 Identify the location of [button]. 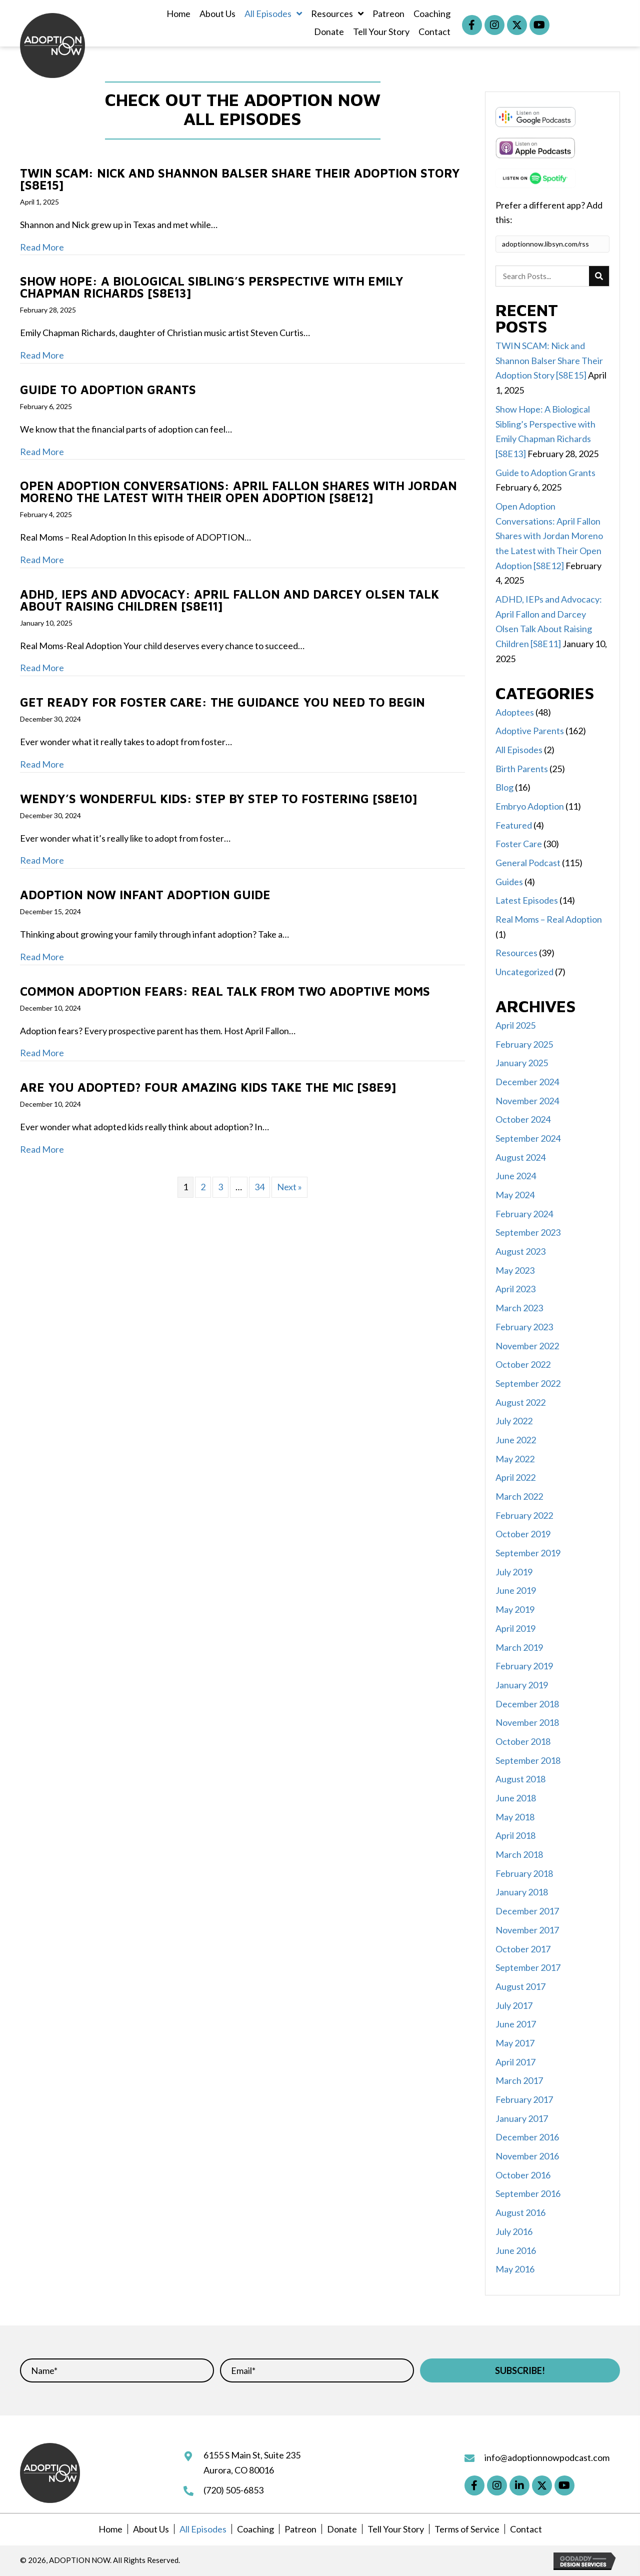
(472, 25).